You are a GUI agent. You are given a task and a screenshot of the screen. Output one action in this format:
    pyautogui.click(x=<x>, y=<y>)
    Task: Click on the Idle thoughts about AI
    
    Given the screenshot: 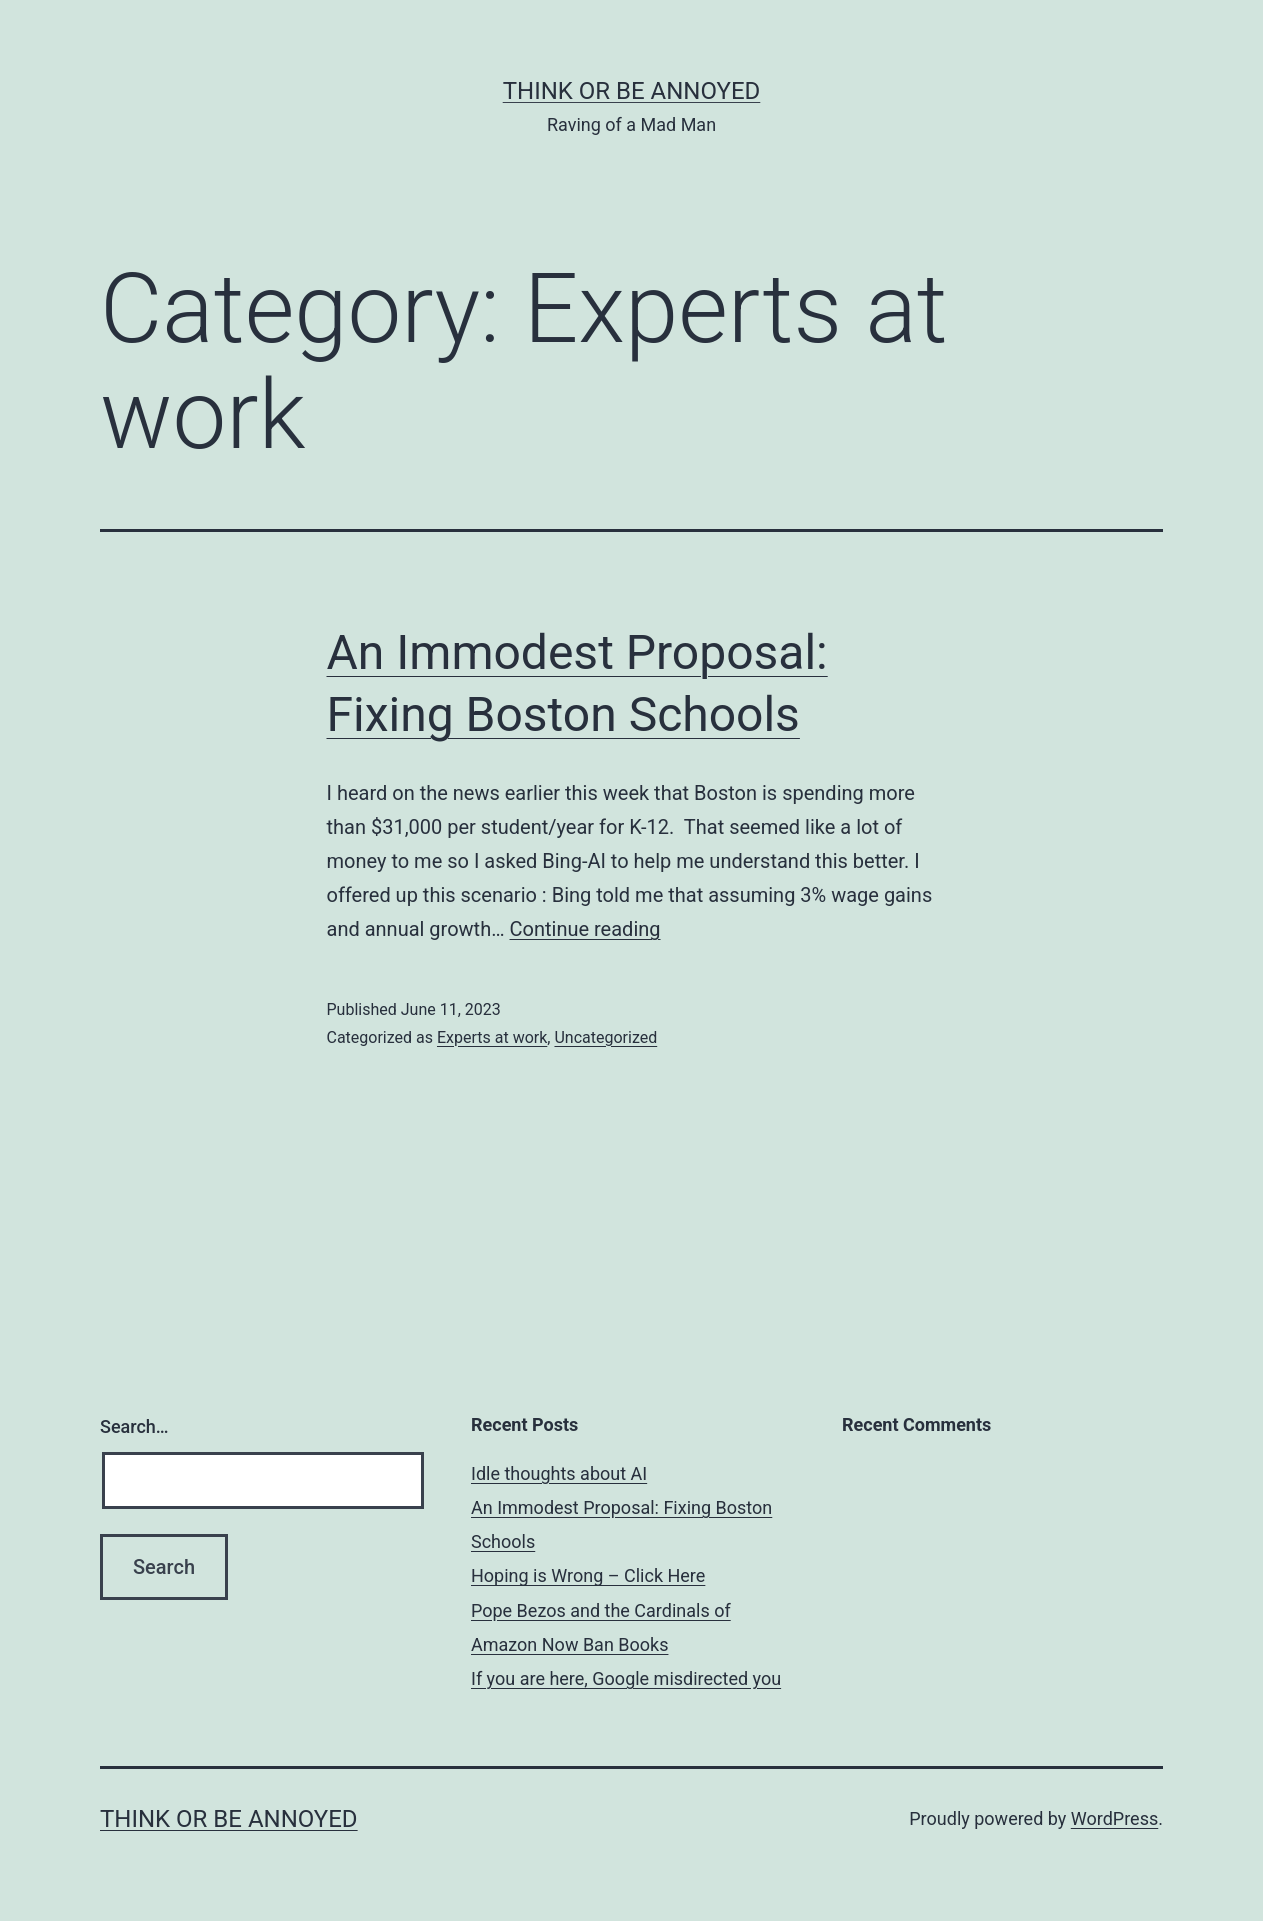 What is the action you would take?
    pyautogui.click(x=559, y=1473)
    